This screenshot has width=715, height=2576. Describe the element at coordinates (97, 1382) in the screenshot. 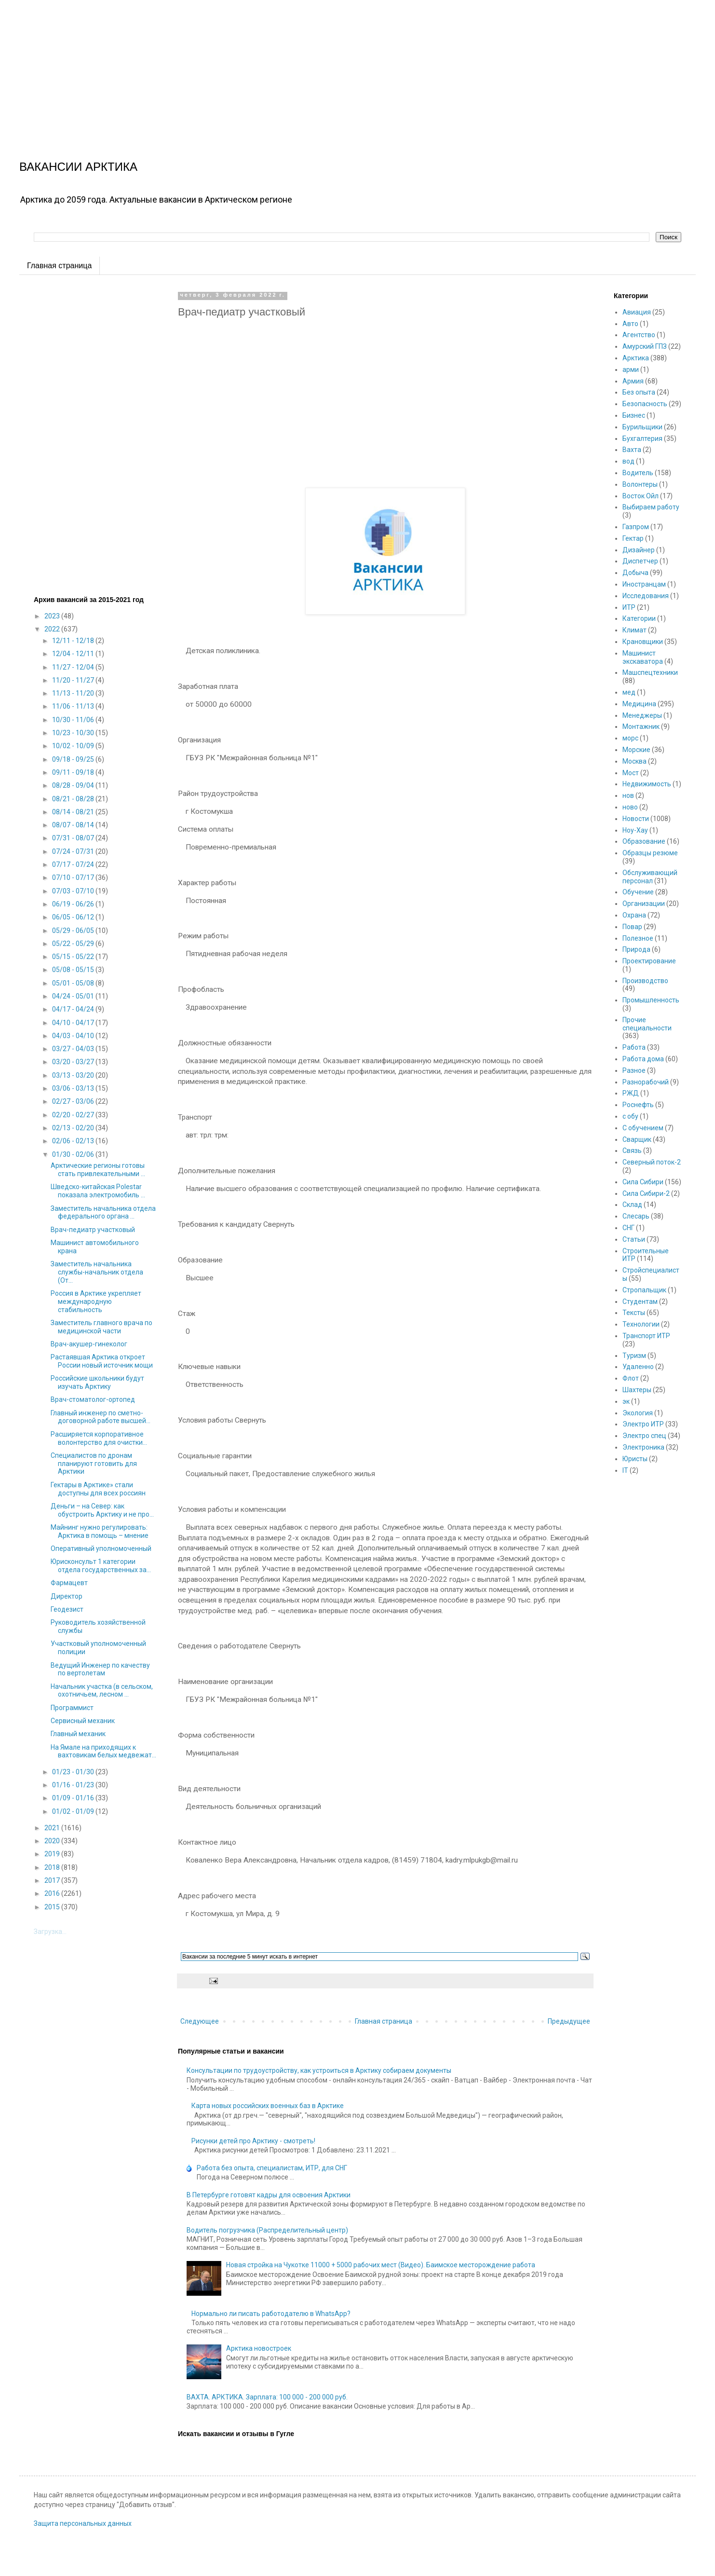

I see `Российские школьники будут изучать Арктику` at that location.